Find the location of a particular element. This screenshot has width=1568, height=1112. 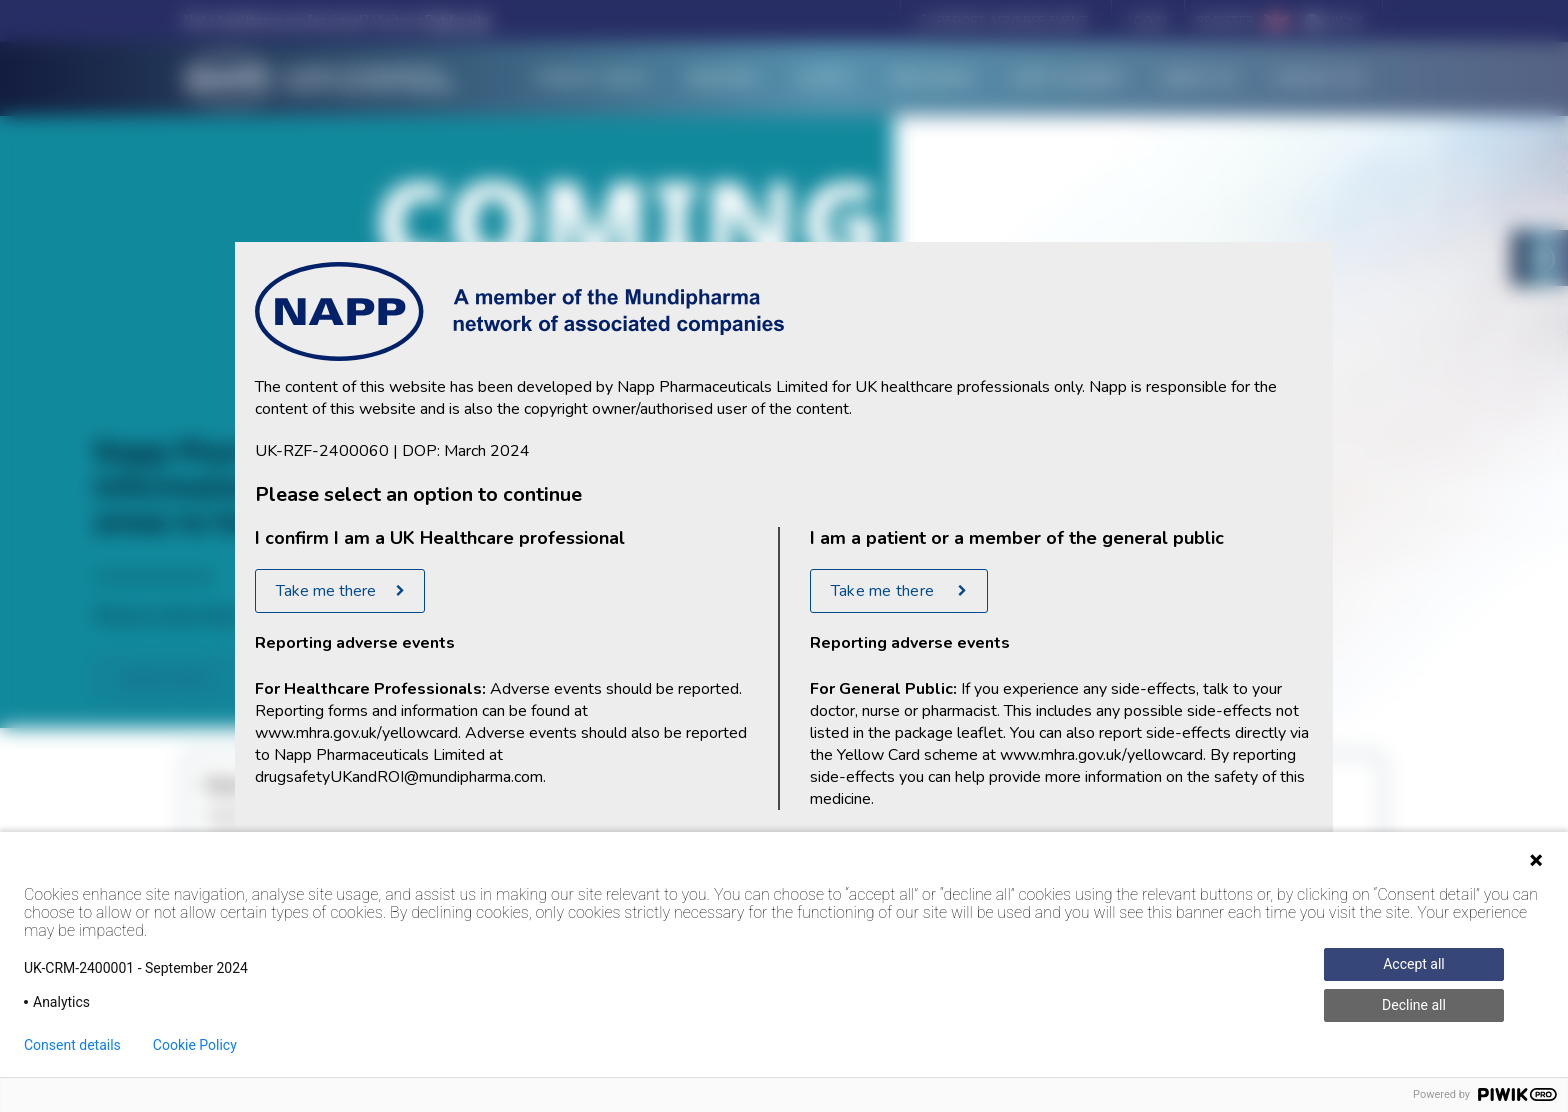

Resources is located at coordinates (933, 78).